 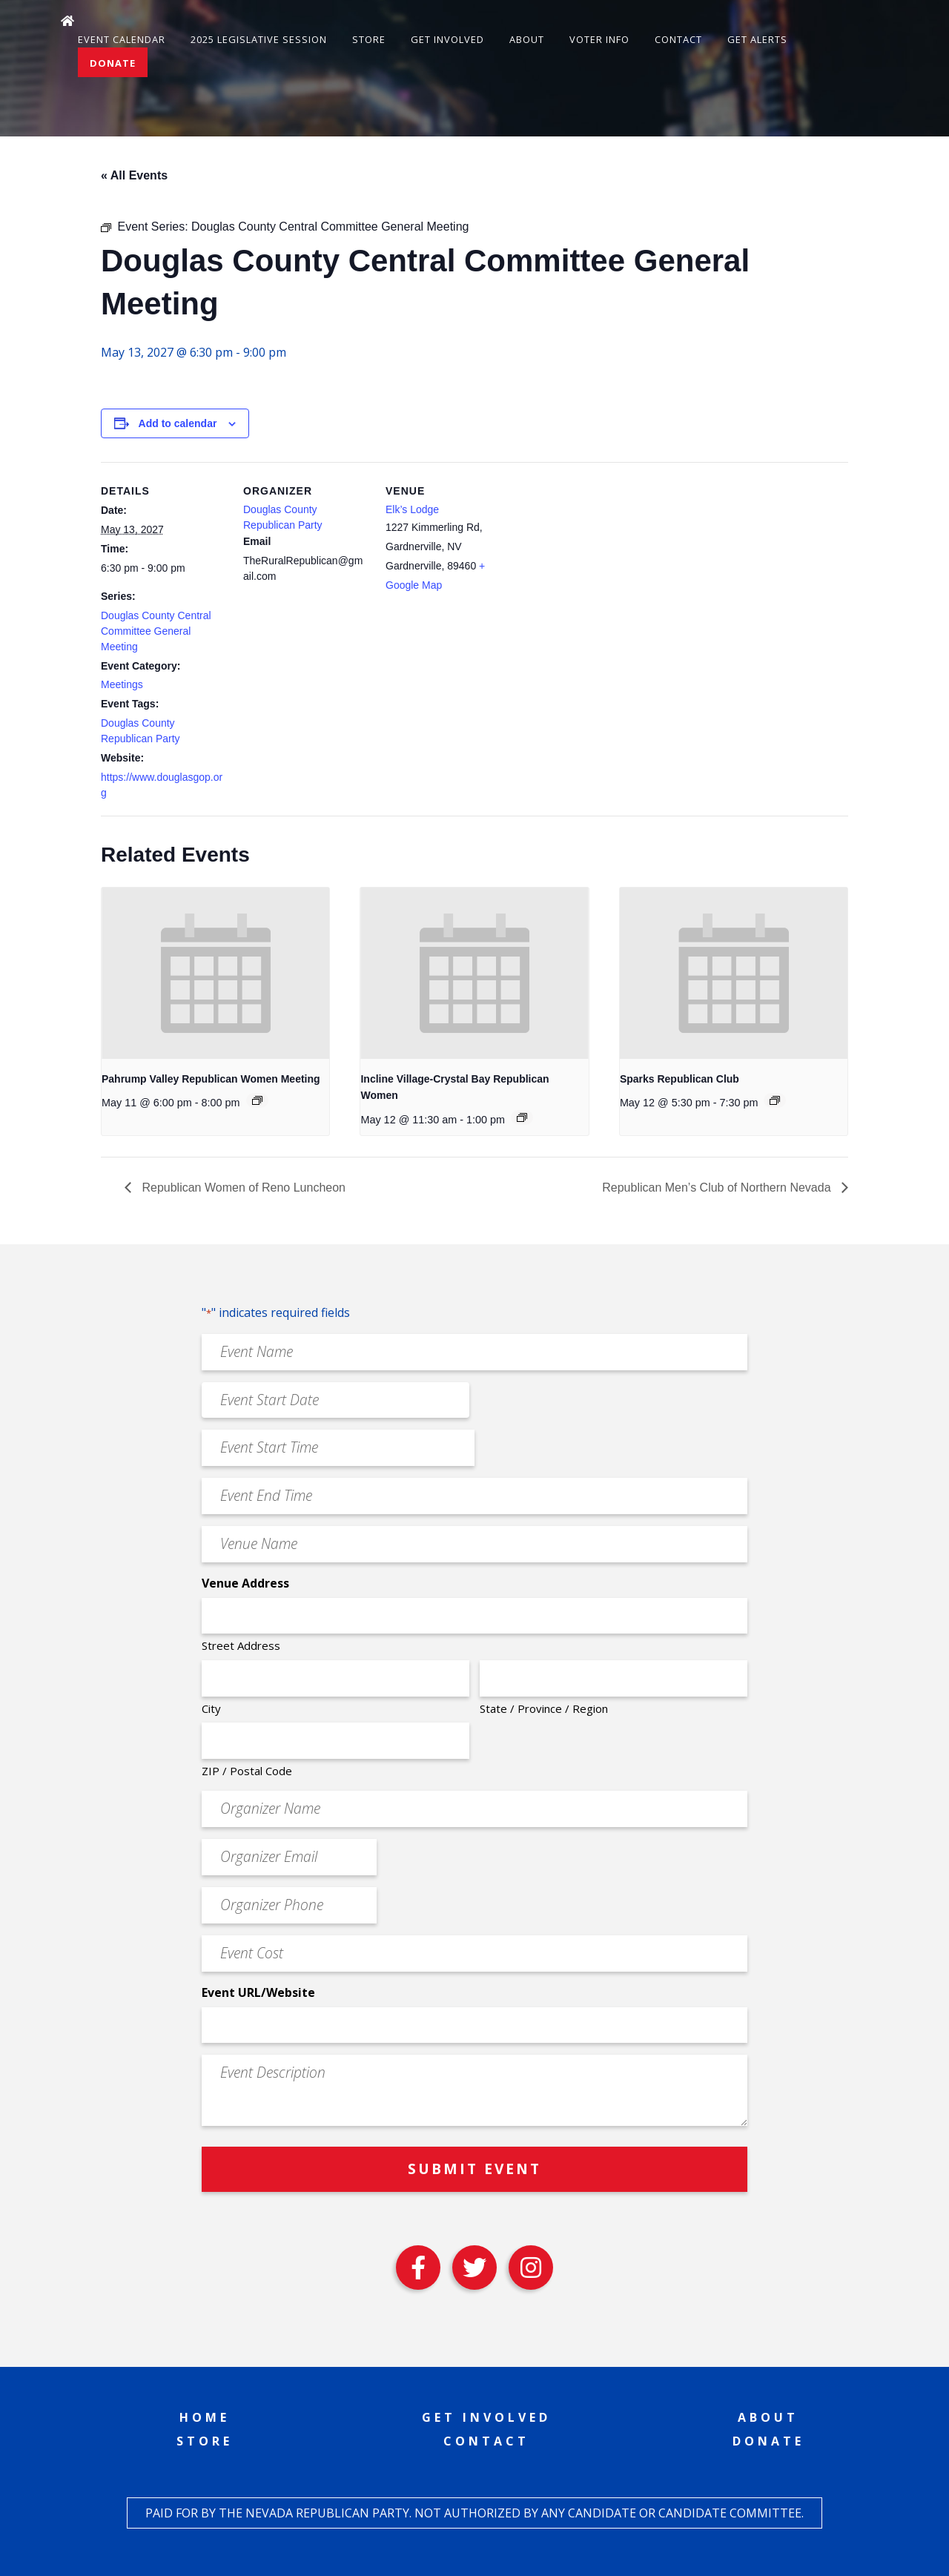 I want to click on Add to calendar [View links to add events to your calendar], so click(x=178, y=423).